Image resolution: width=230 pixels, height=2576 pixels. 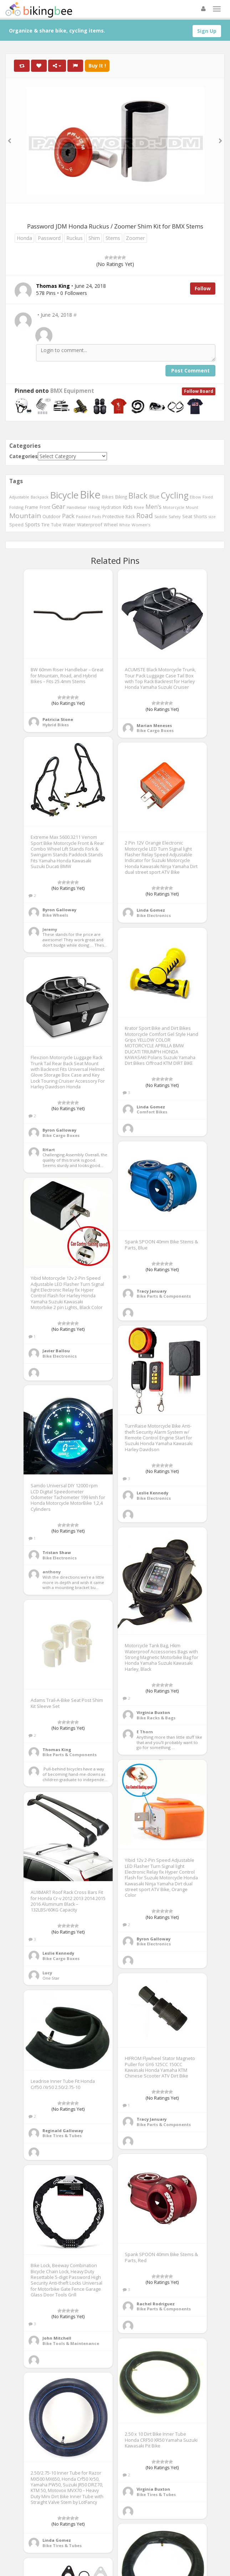 What do you see at coordinates (203, 288) in the screenshot?
I see `Follow` at bounding box center [203, 288].